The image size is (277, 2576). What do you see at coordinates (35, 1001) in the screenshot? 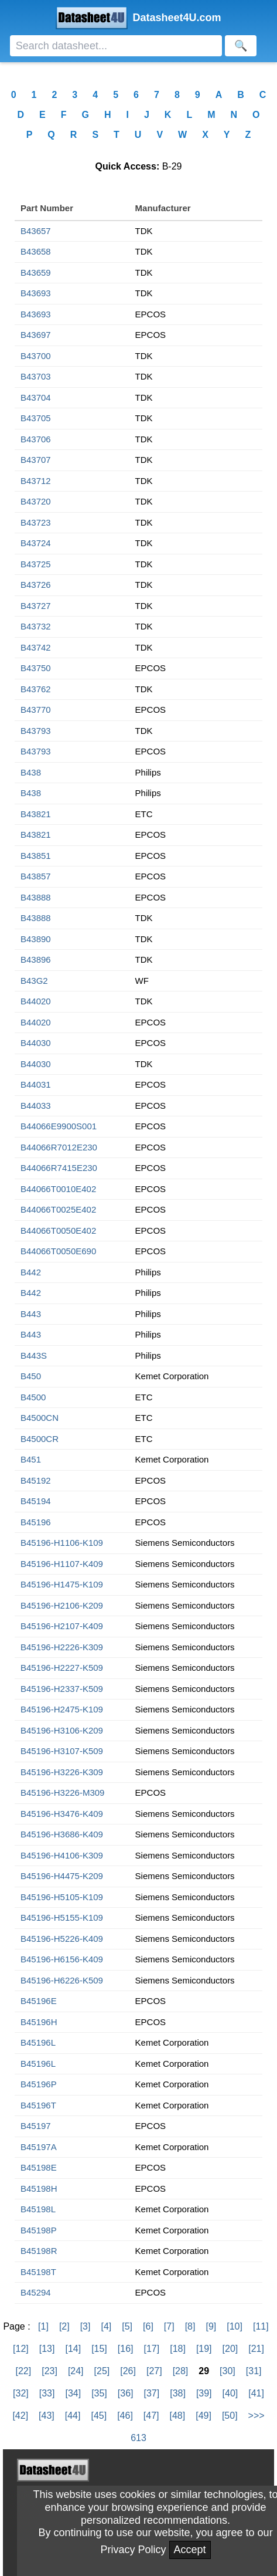
I see `B44020` at bounding box center [35, 1001].